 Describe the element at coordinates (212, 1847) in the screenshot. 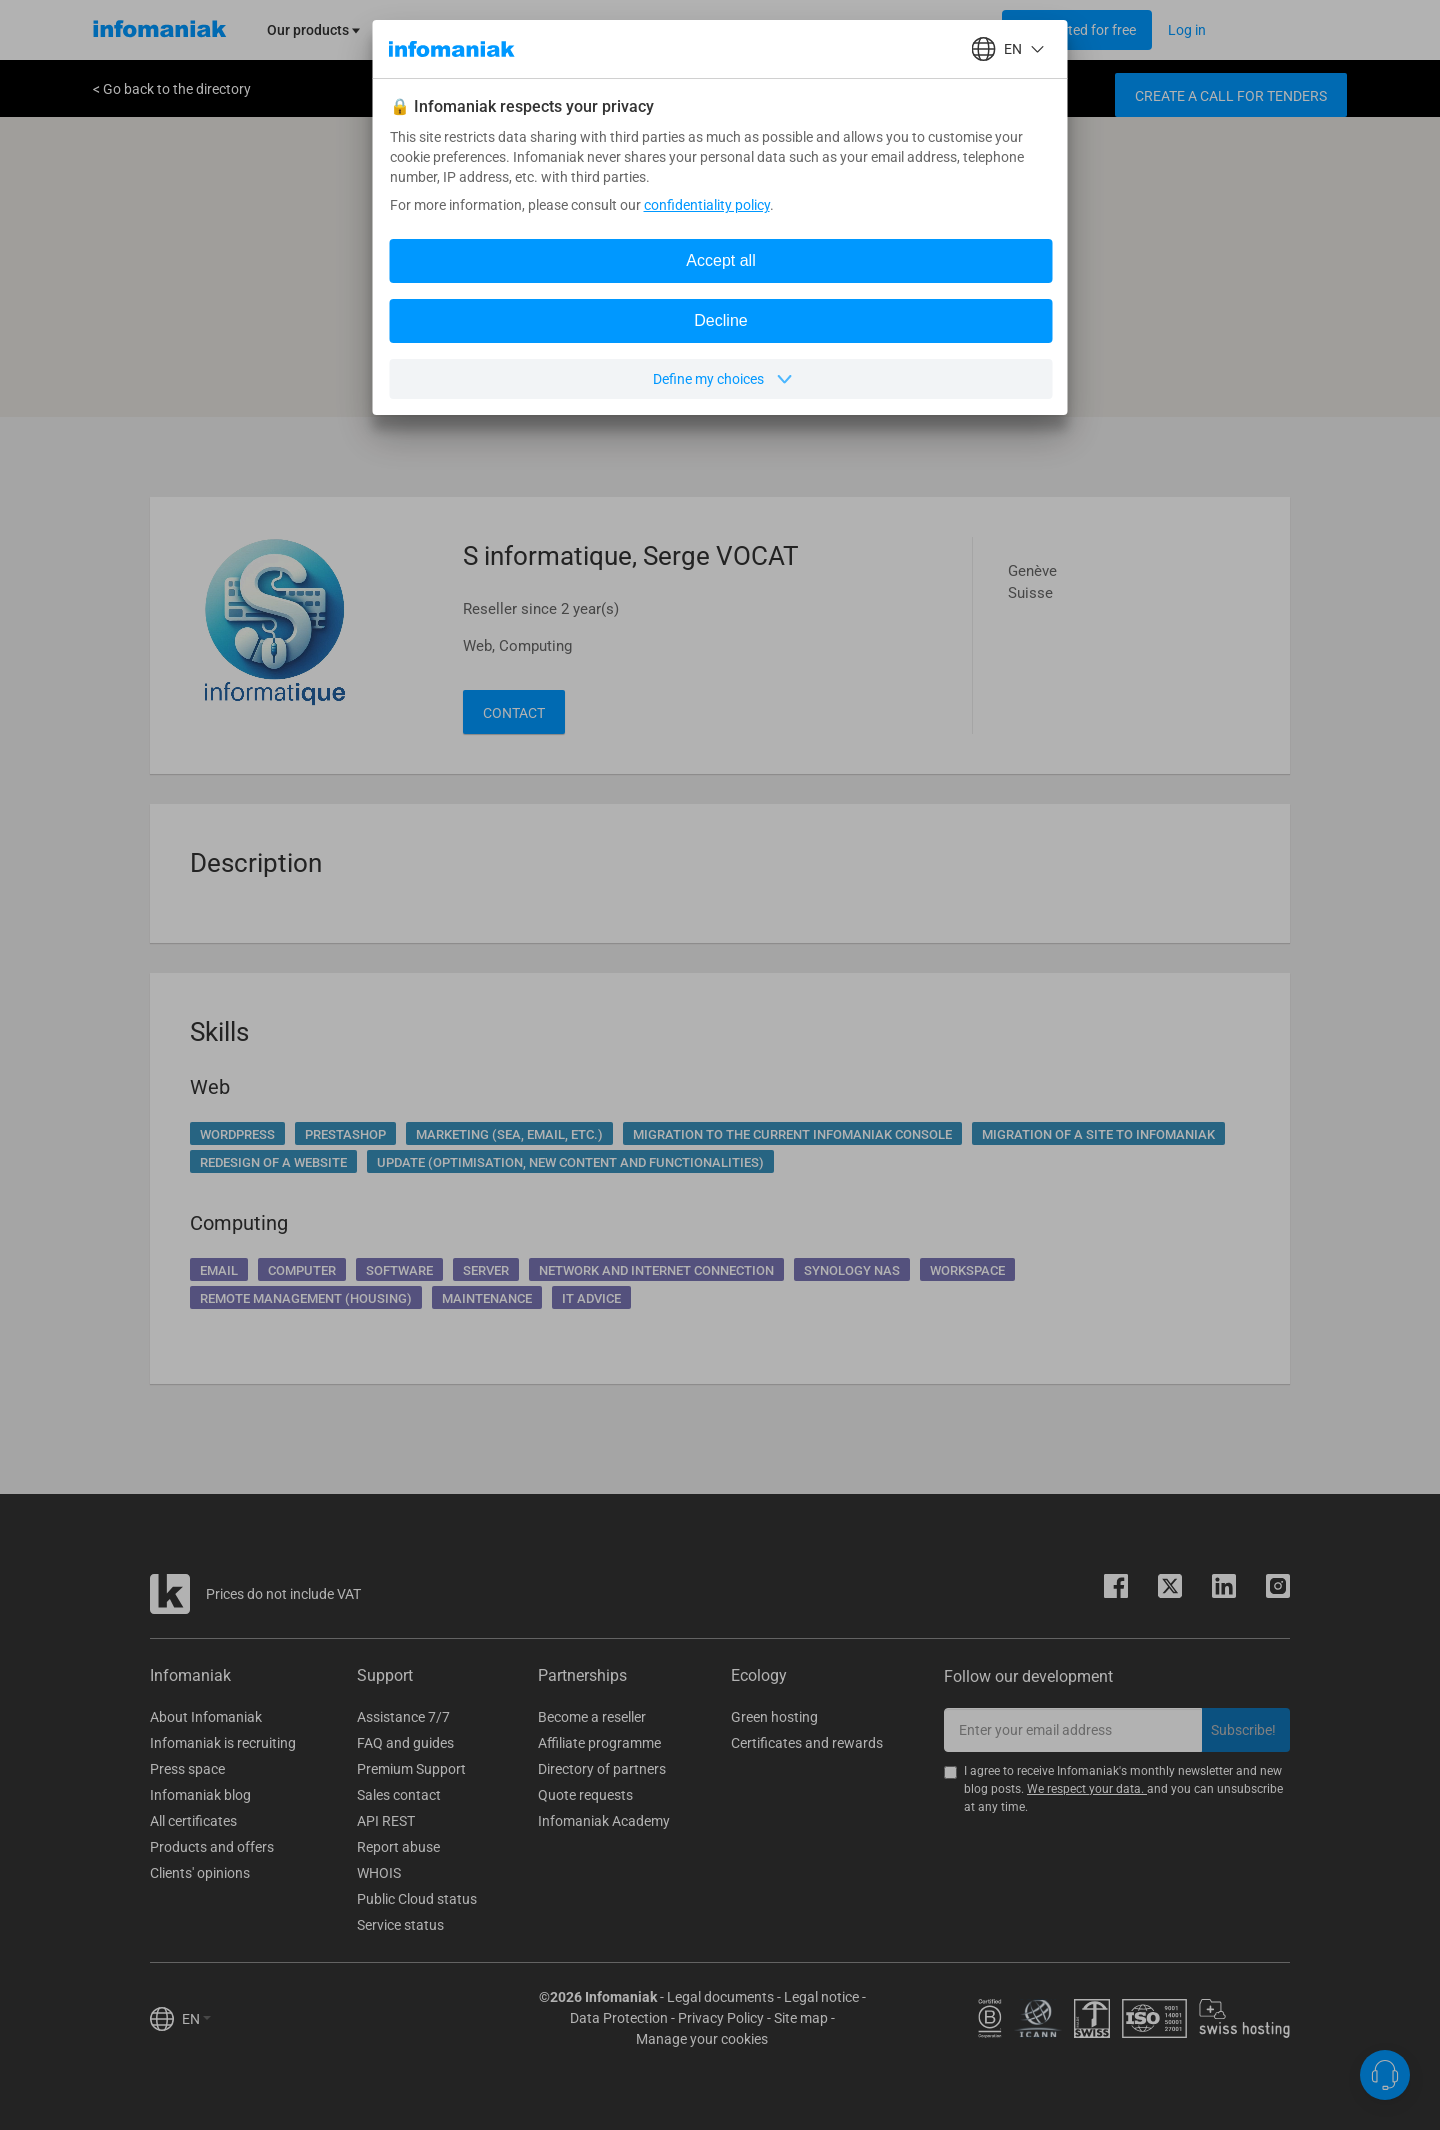

I see `Products and offers` at that location.